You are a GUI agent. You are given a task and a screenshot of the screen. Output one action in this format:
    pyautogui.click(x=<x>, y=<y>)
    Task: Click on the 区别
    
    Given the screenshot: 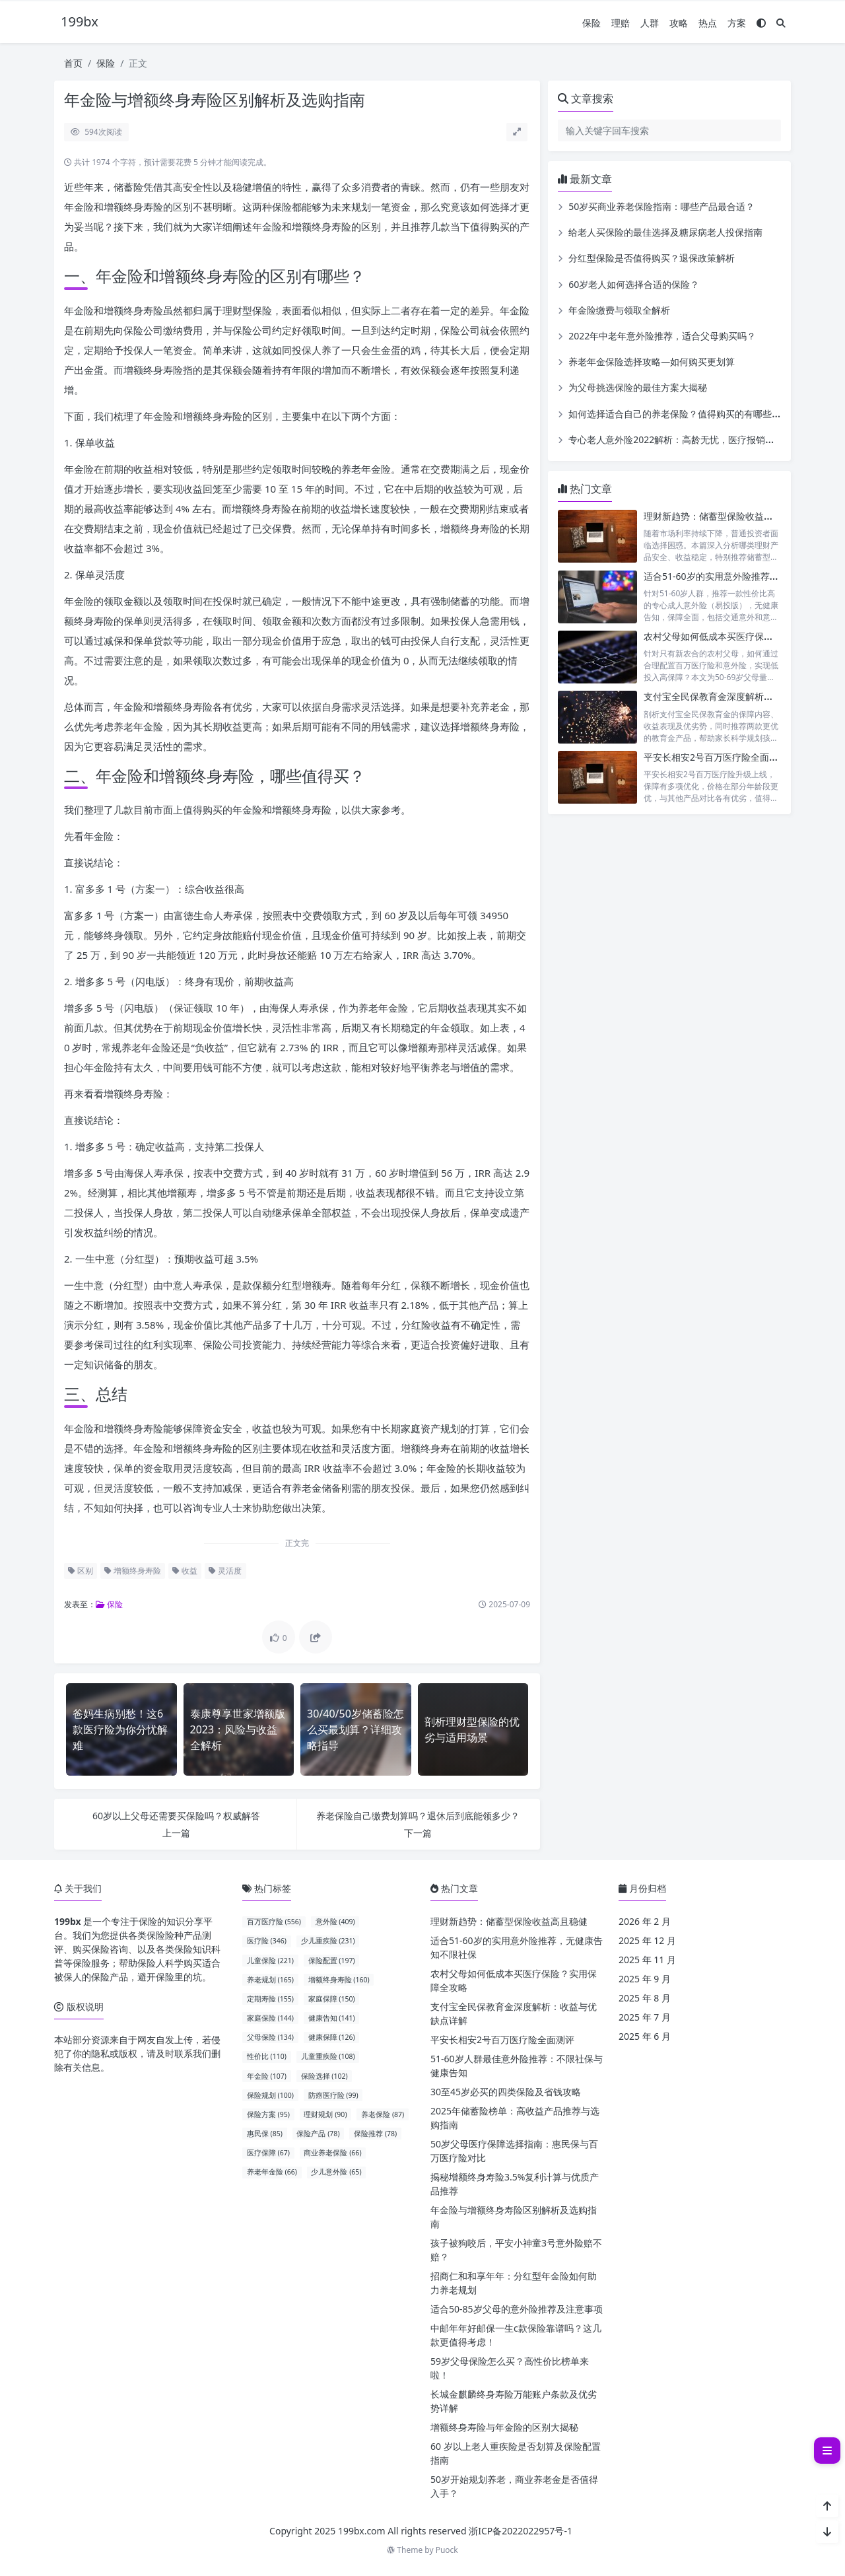 What is the action you would take?
    pyautogui.click(x=80, y=1570)
    